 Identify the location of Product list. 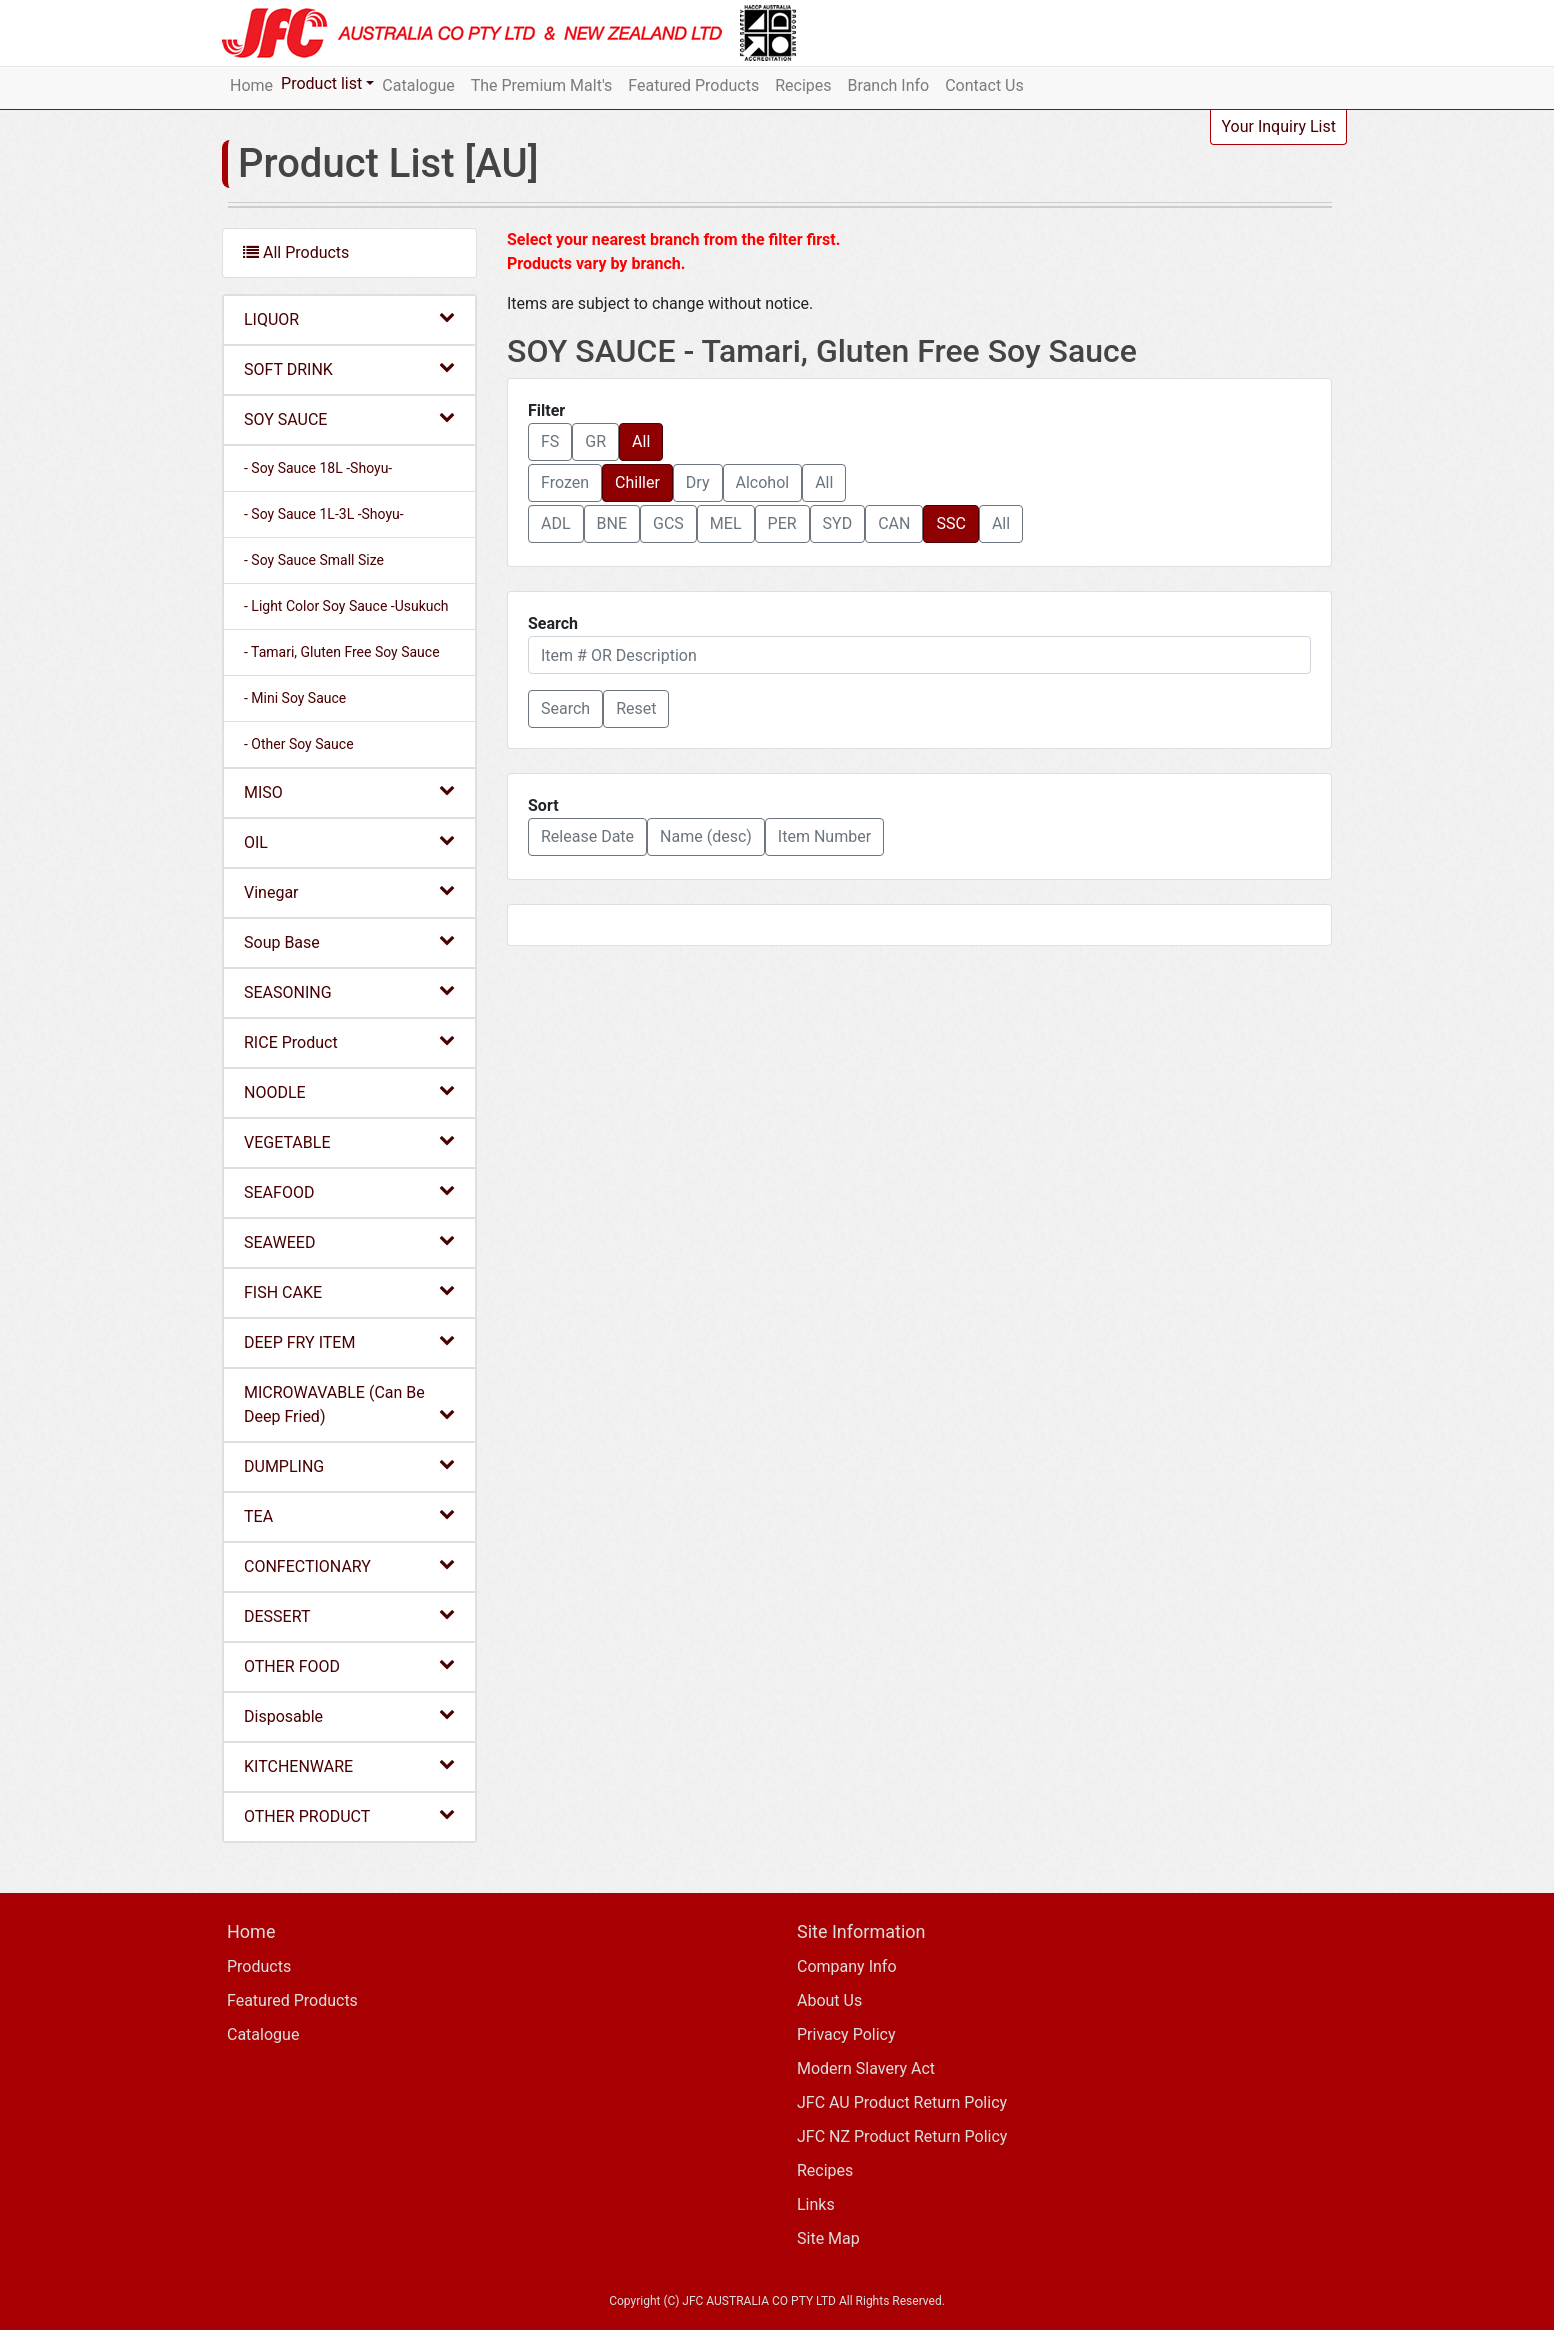
(321, 83).